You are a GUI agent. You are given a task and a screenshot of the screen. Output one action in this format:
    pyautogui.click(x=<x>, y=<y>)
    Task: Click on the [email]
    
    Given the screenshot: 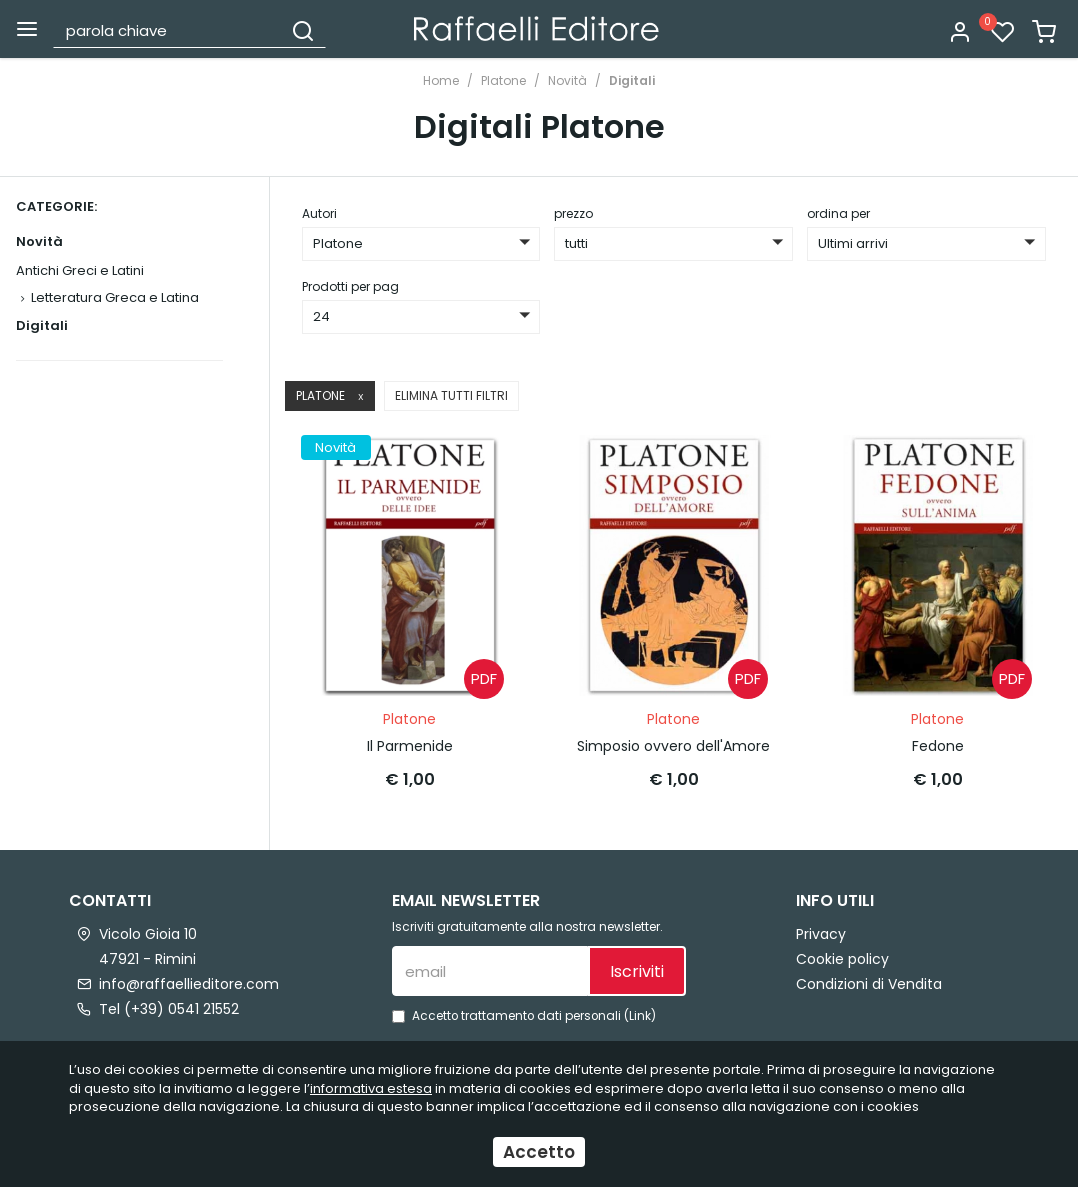 What is the action you would take?
    pyautogui.click(x=489, y=971)
    